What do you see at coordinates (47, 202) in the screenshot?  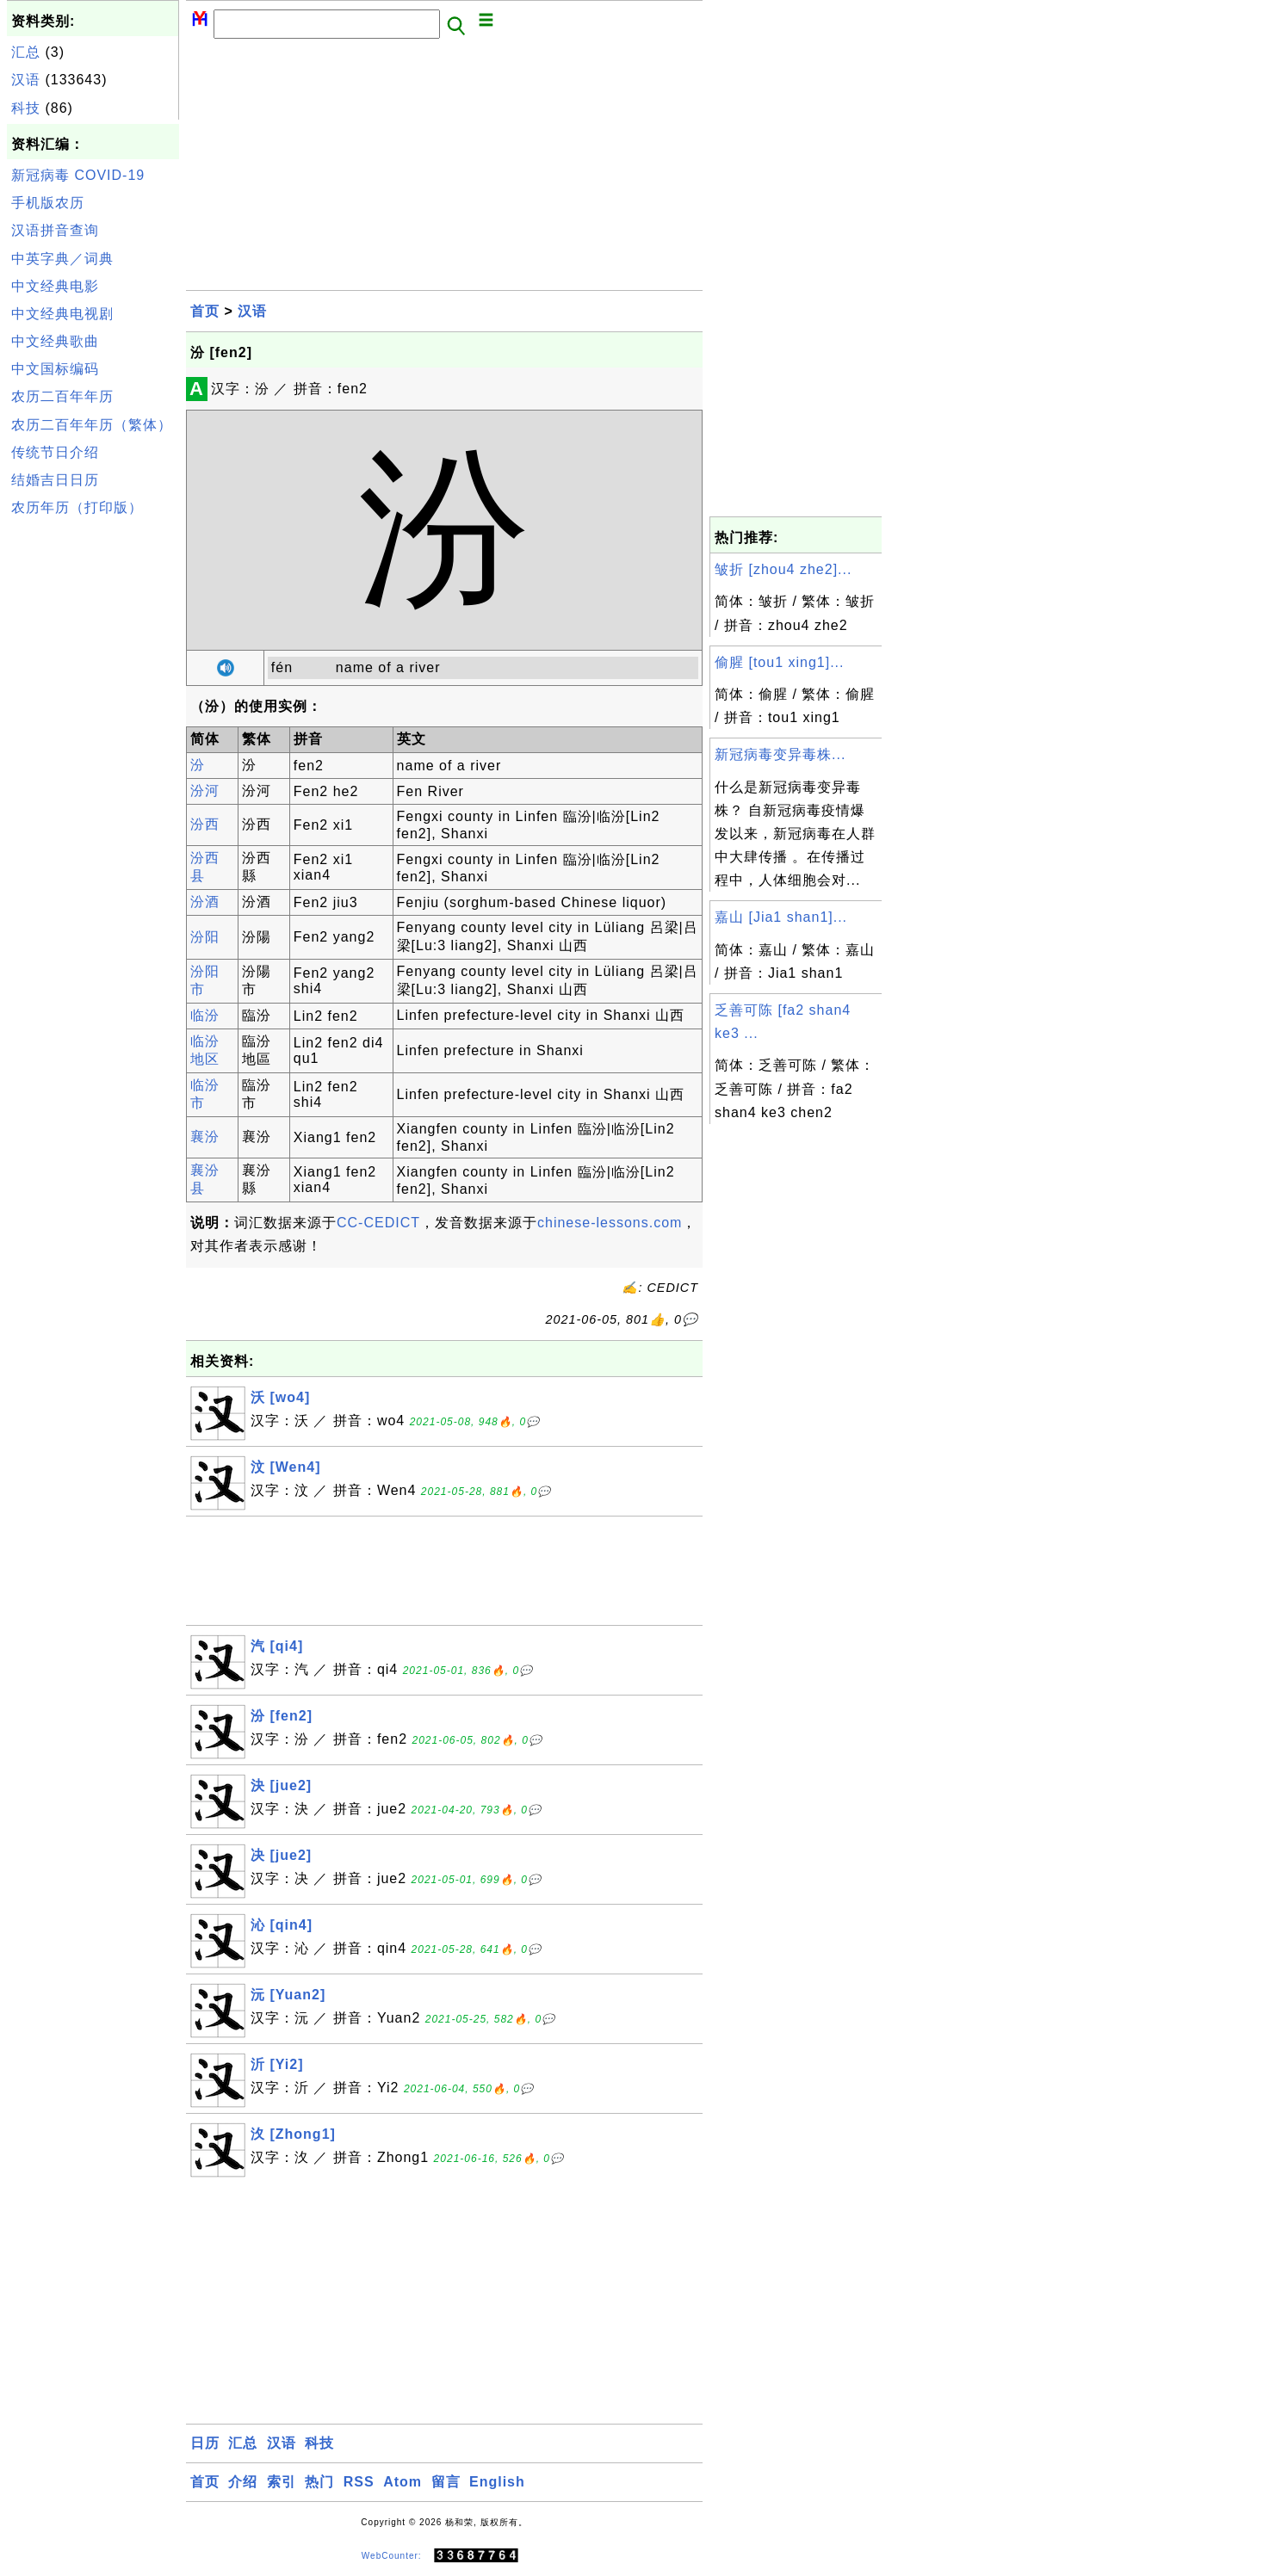 I see `手机版农历` at bounding box center [47, 202].